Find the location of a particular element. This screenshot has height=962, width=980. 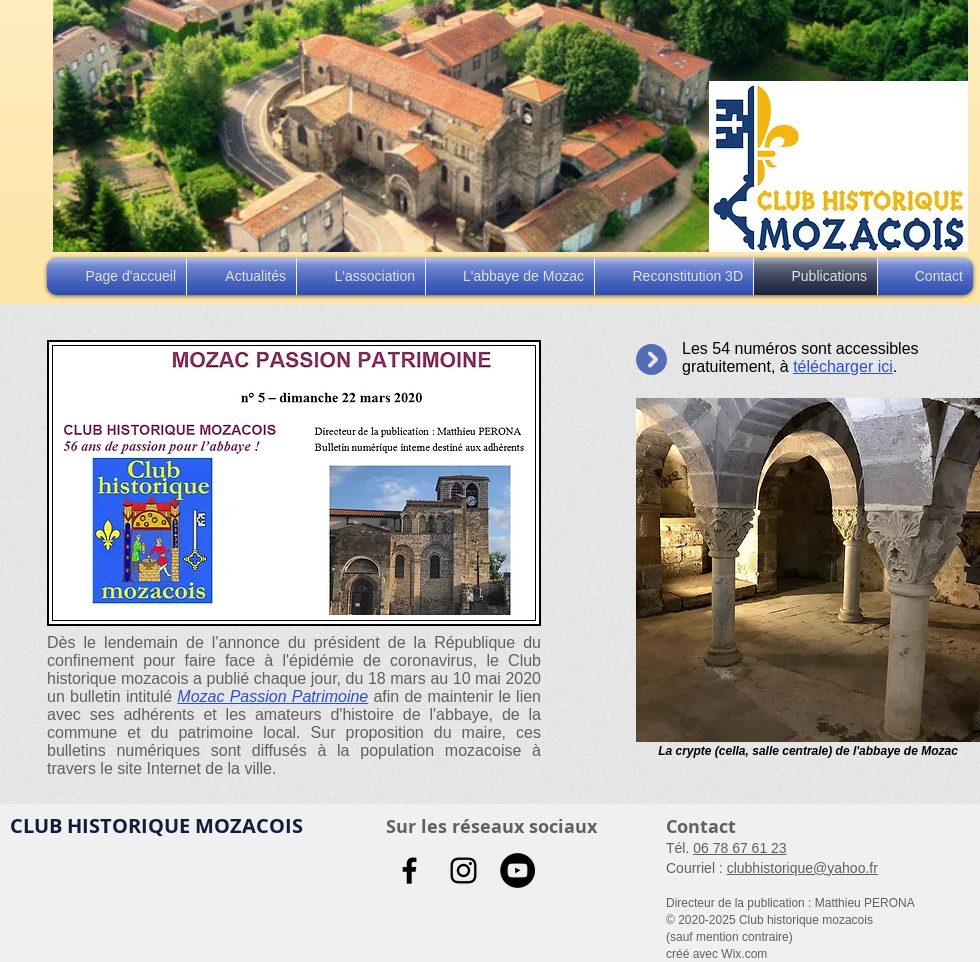

06 78 67 61 23 is located at coordinates (739, 848).